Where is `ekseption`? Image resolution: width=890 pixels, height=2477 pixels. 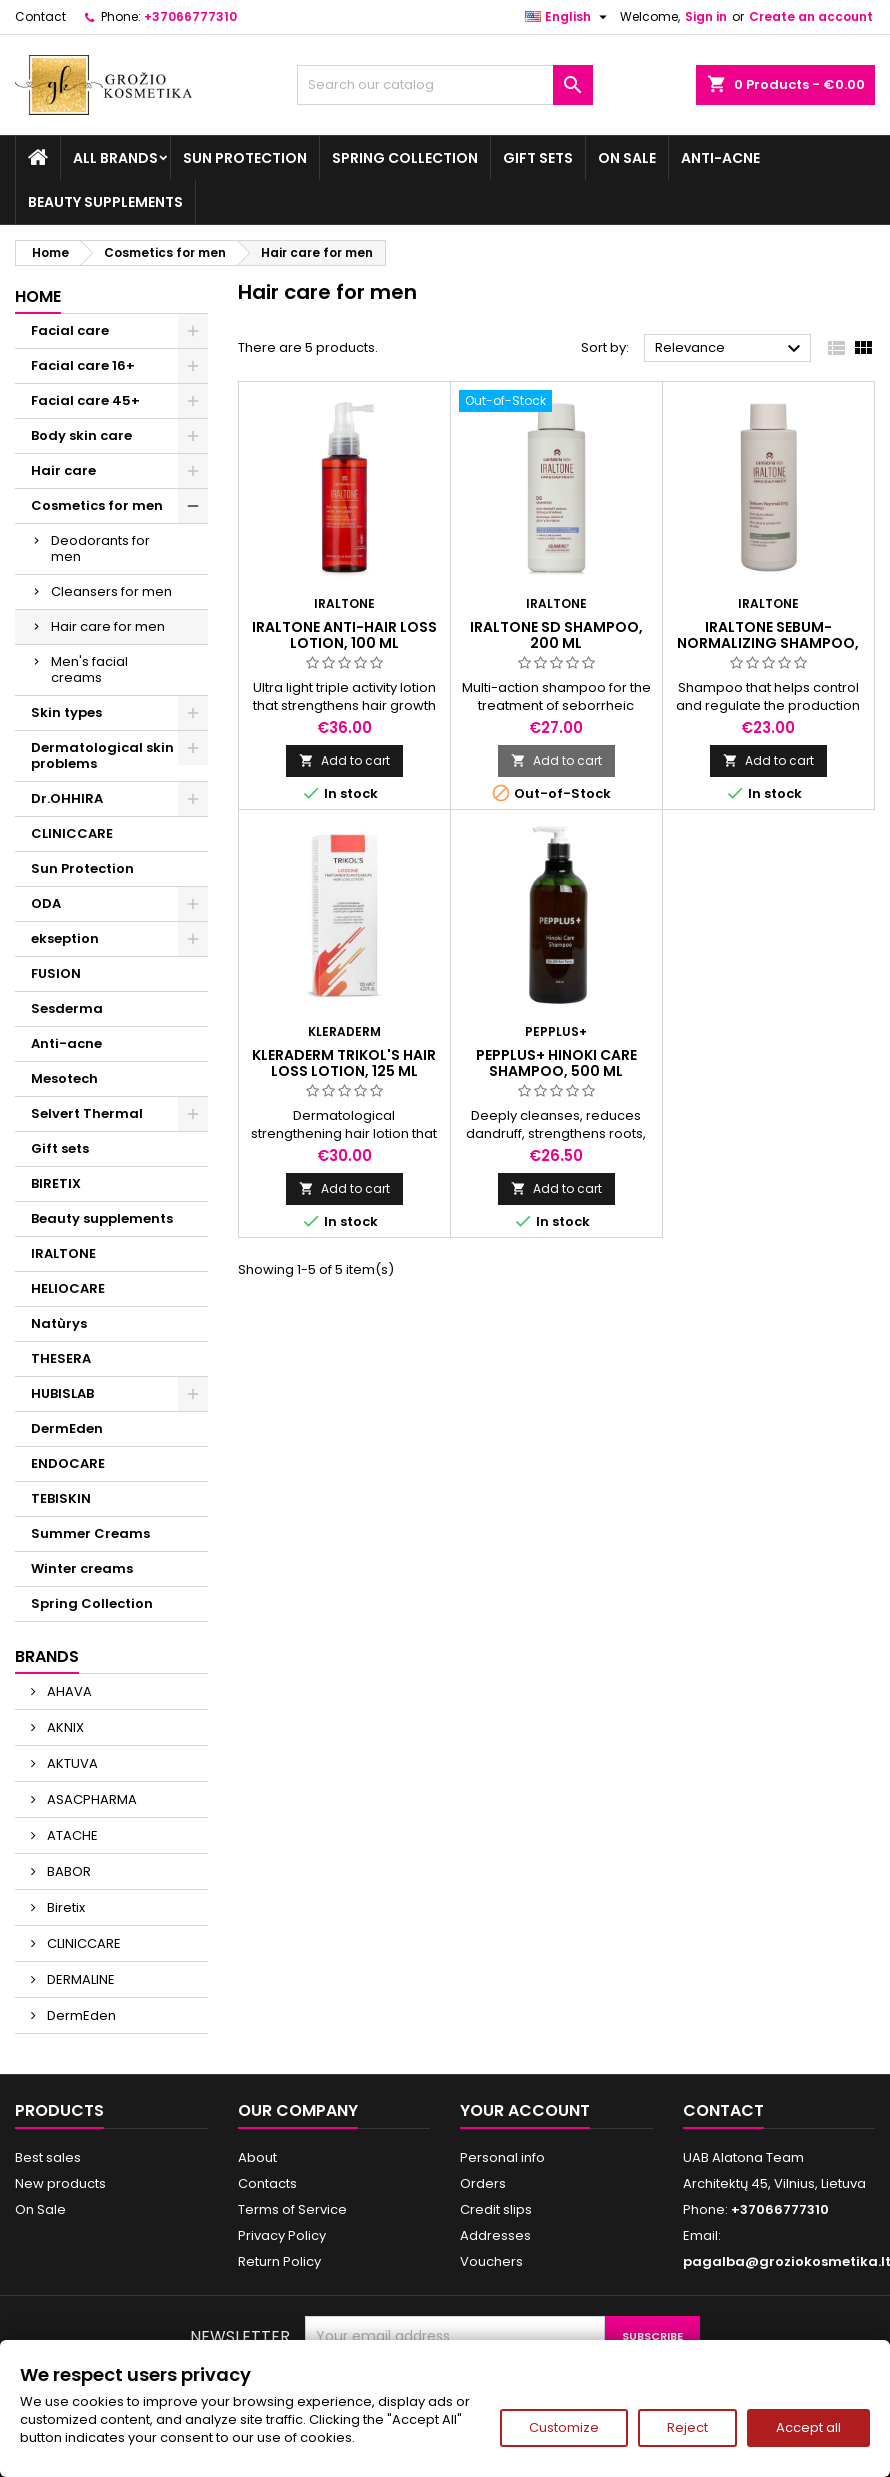
ekseption is located at coordinates (65, 938).